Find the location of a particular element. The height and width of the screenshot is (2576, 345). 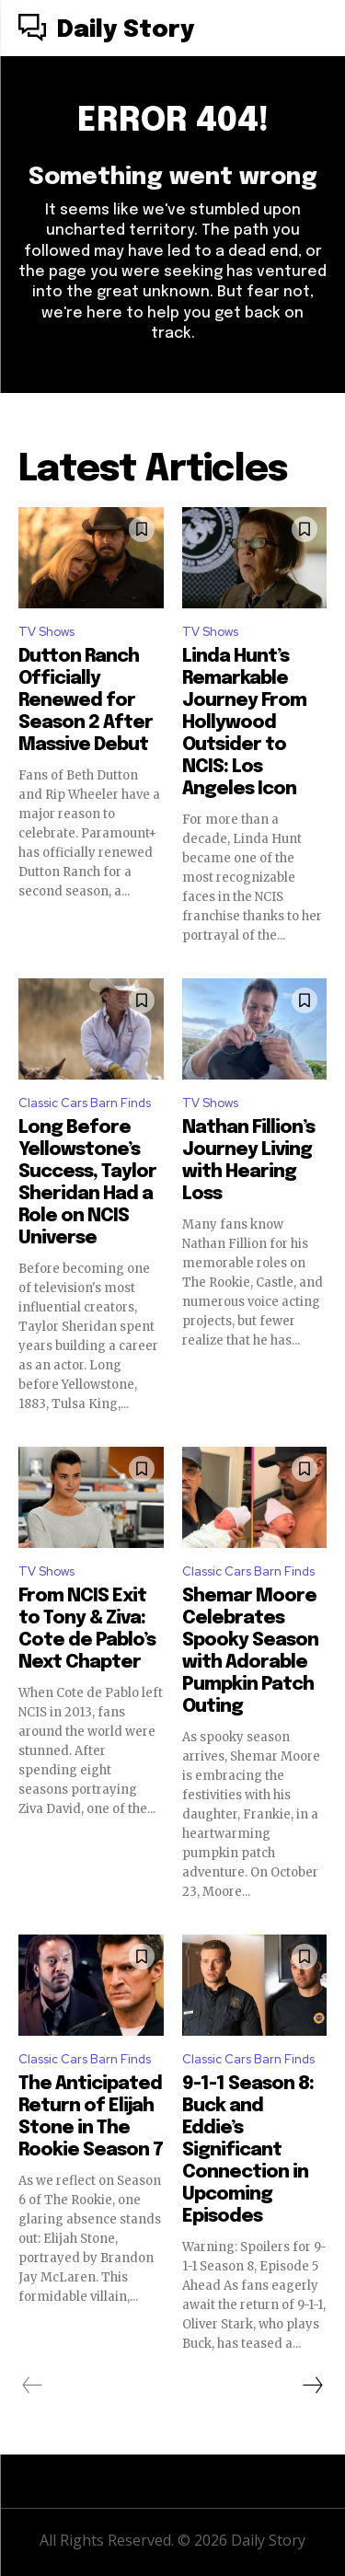

[Logo] is located at coordinates (106, 30).